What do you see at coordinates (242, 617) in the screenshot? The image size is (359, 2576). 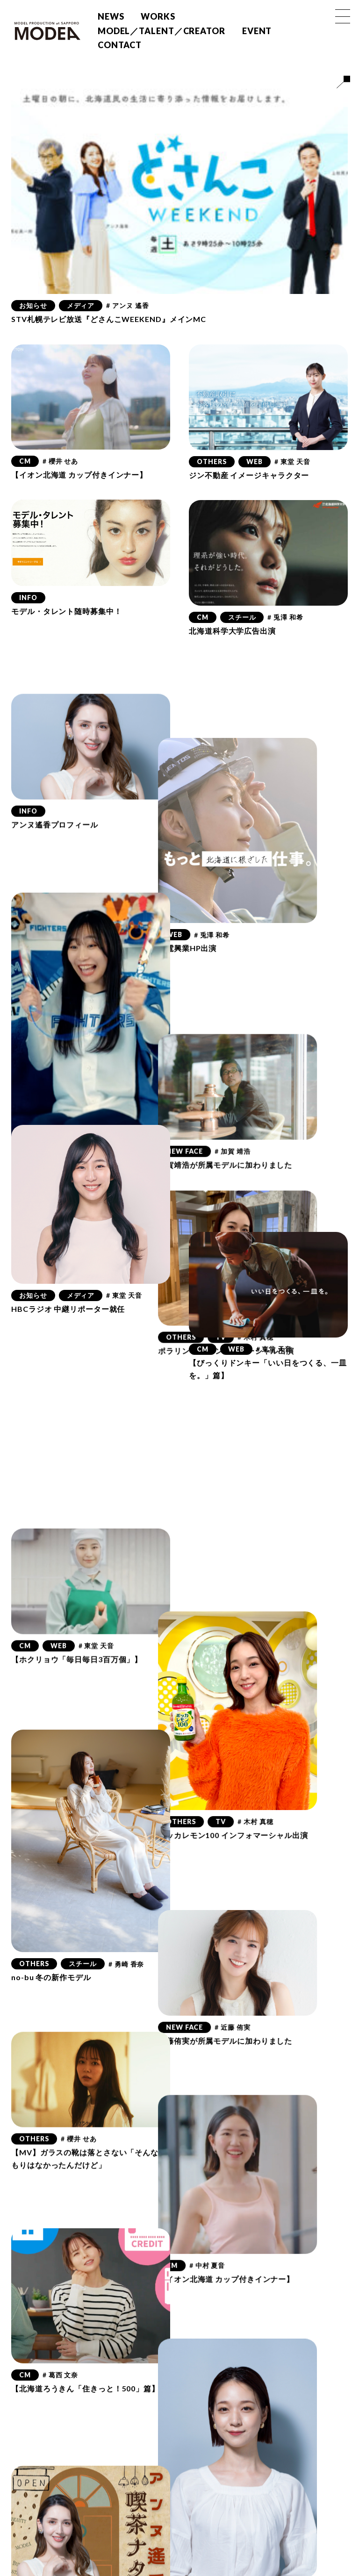 I see `スチール` at bounding box center [242, 617].